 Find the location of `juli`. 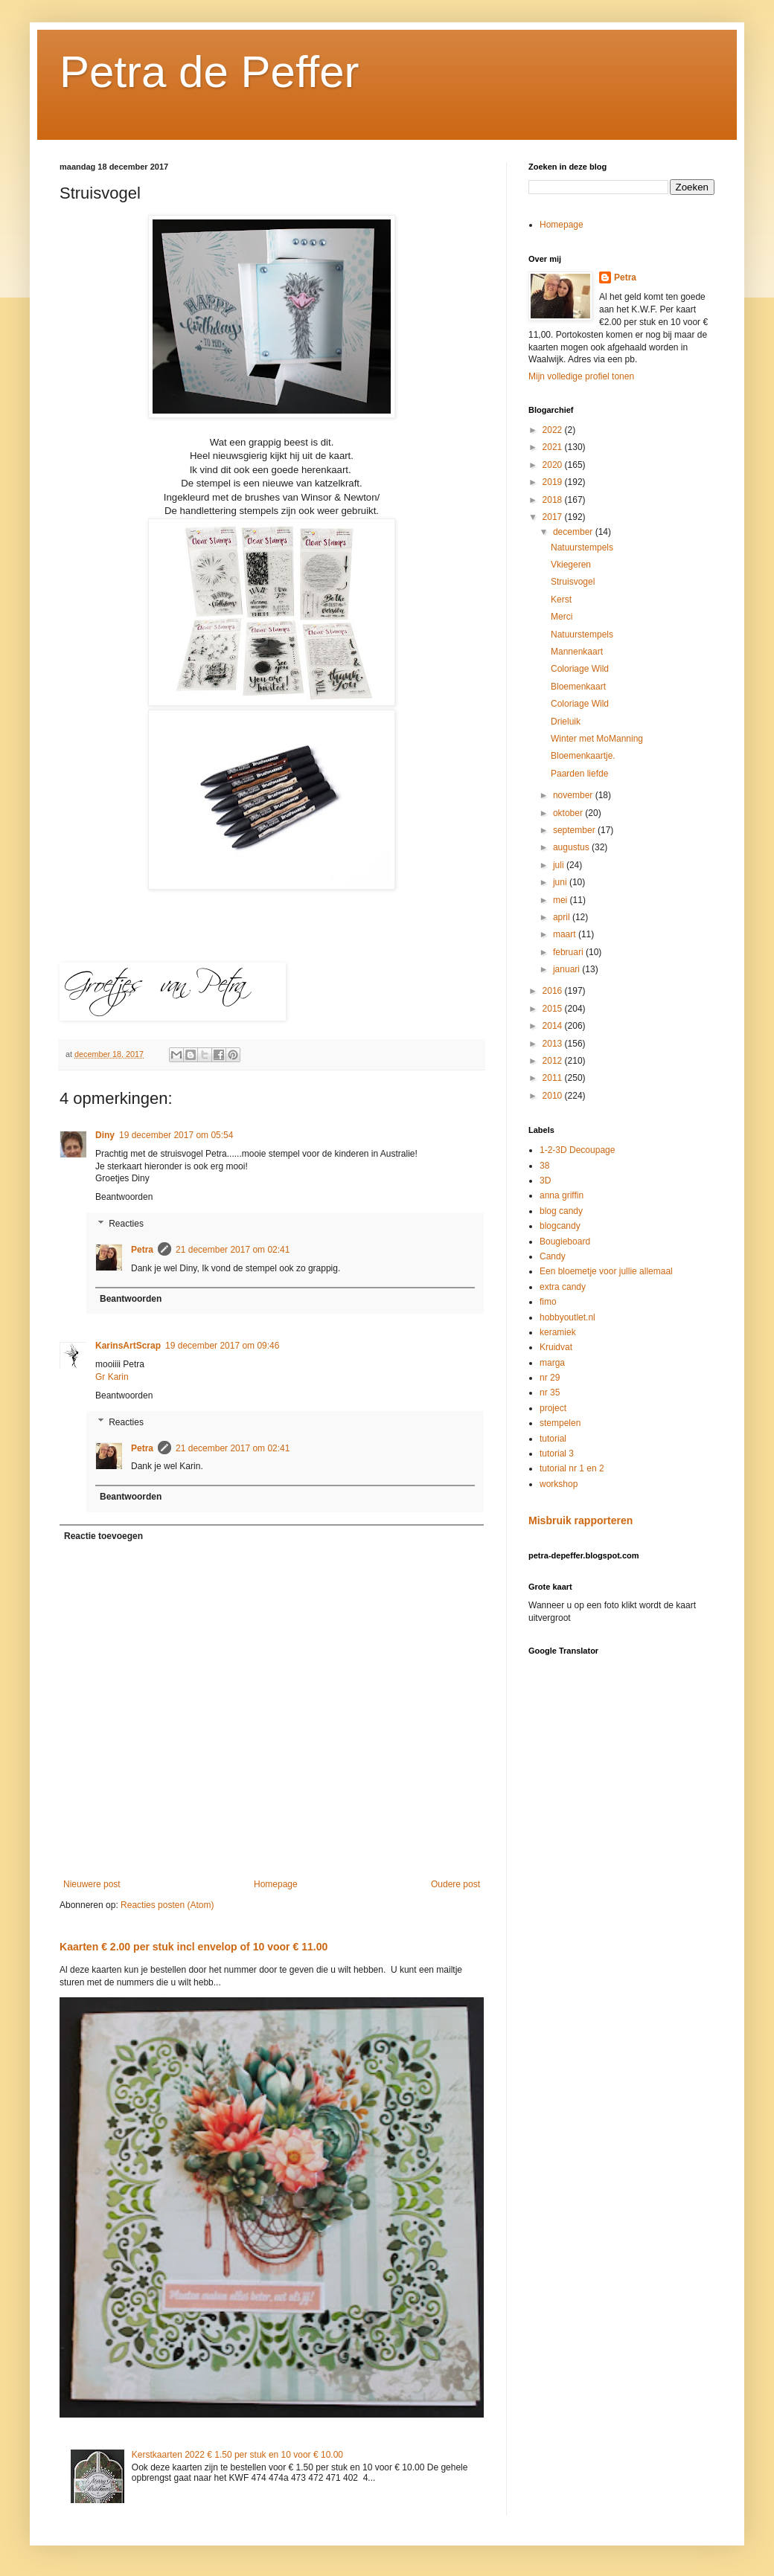

juli is located at coordinates (559, 865).